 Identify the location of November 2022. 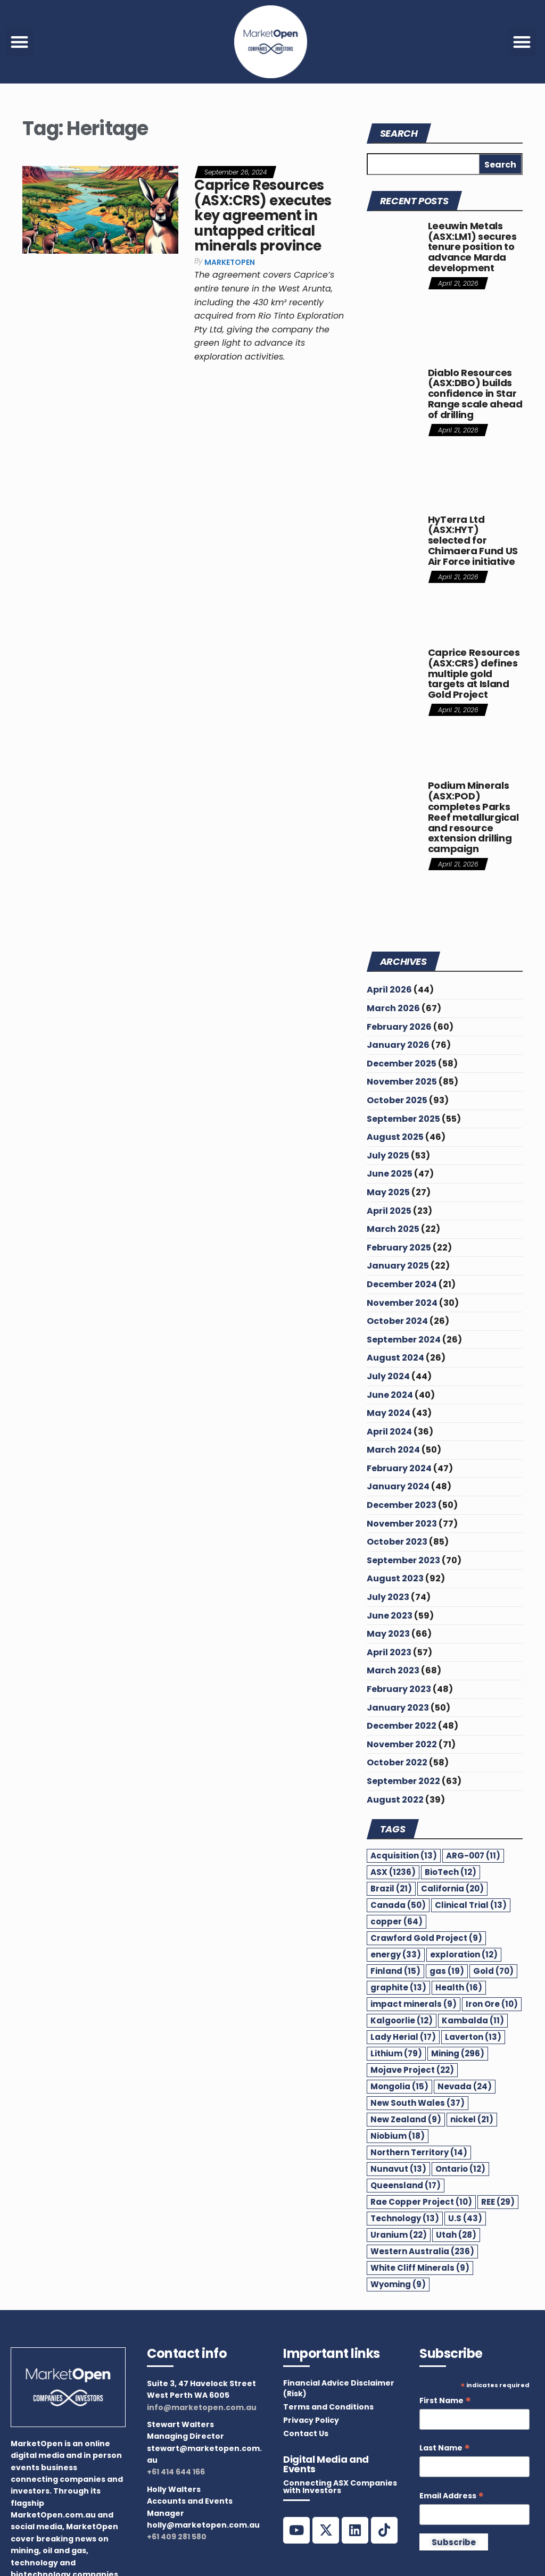
(402, 1744).